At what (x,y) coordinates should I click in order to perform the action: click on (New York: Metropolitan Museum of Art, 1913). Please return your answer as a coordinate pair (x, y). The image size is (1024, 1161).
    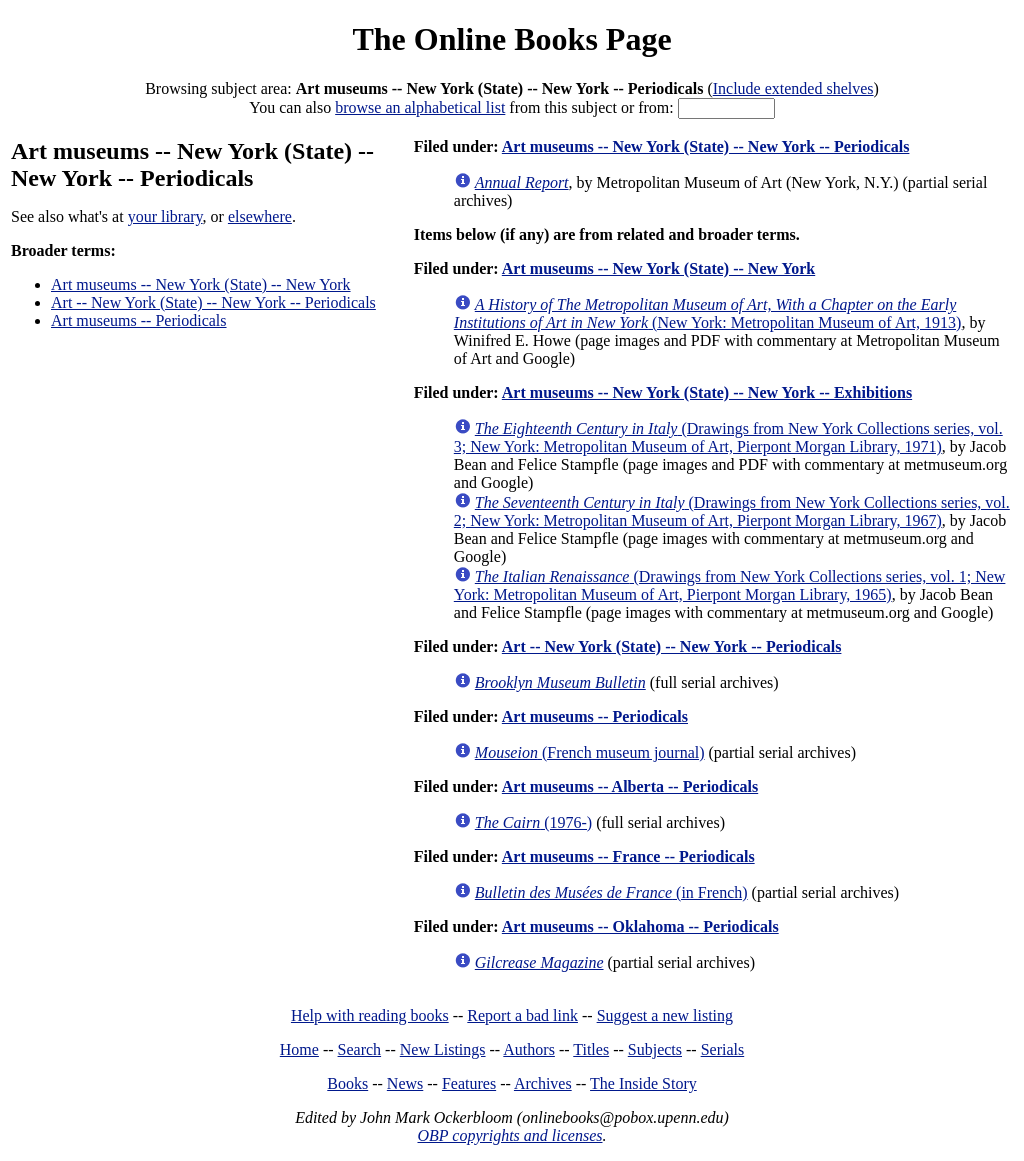
    Looking at the image, I should click on (708, 313).